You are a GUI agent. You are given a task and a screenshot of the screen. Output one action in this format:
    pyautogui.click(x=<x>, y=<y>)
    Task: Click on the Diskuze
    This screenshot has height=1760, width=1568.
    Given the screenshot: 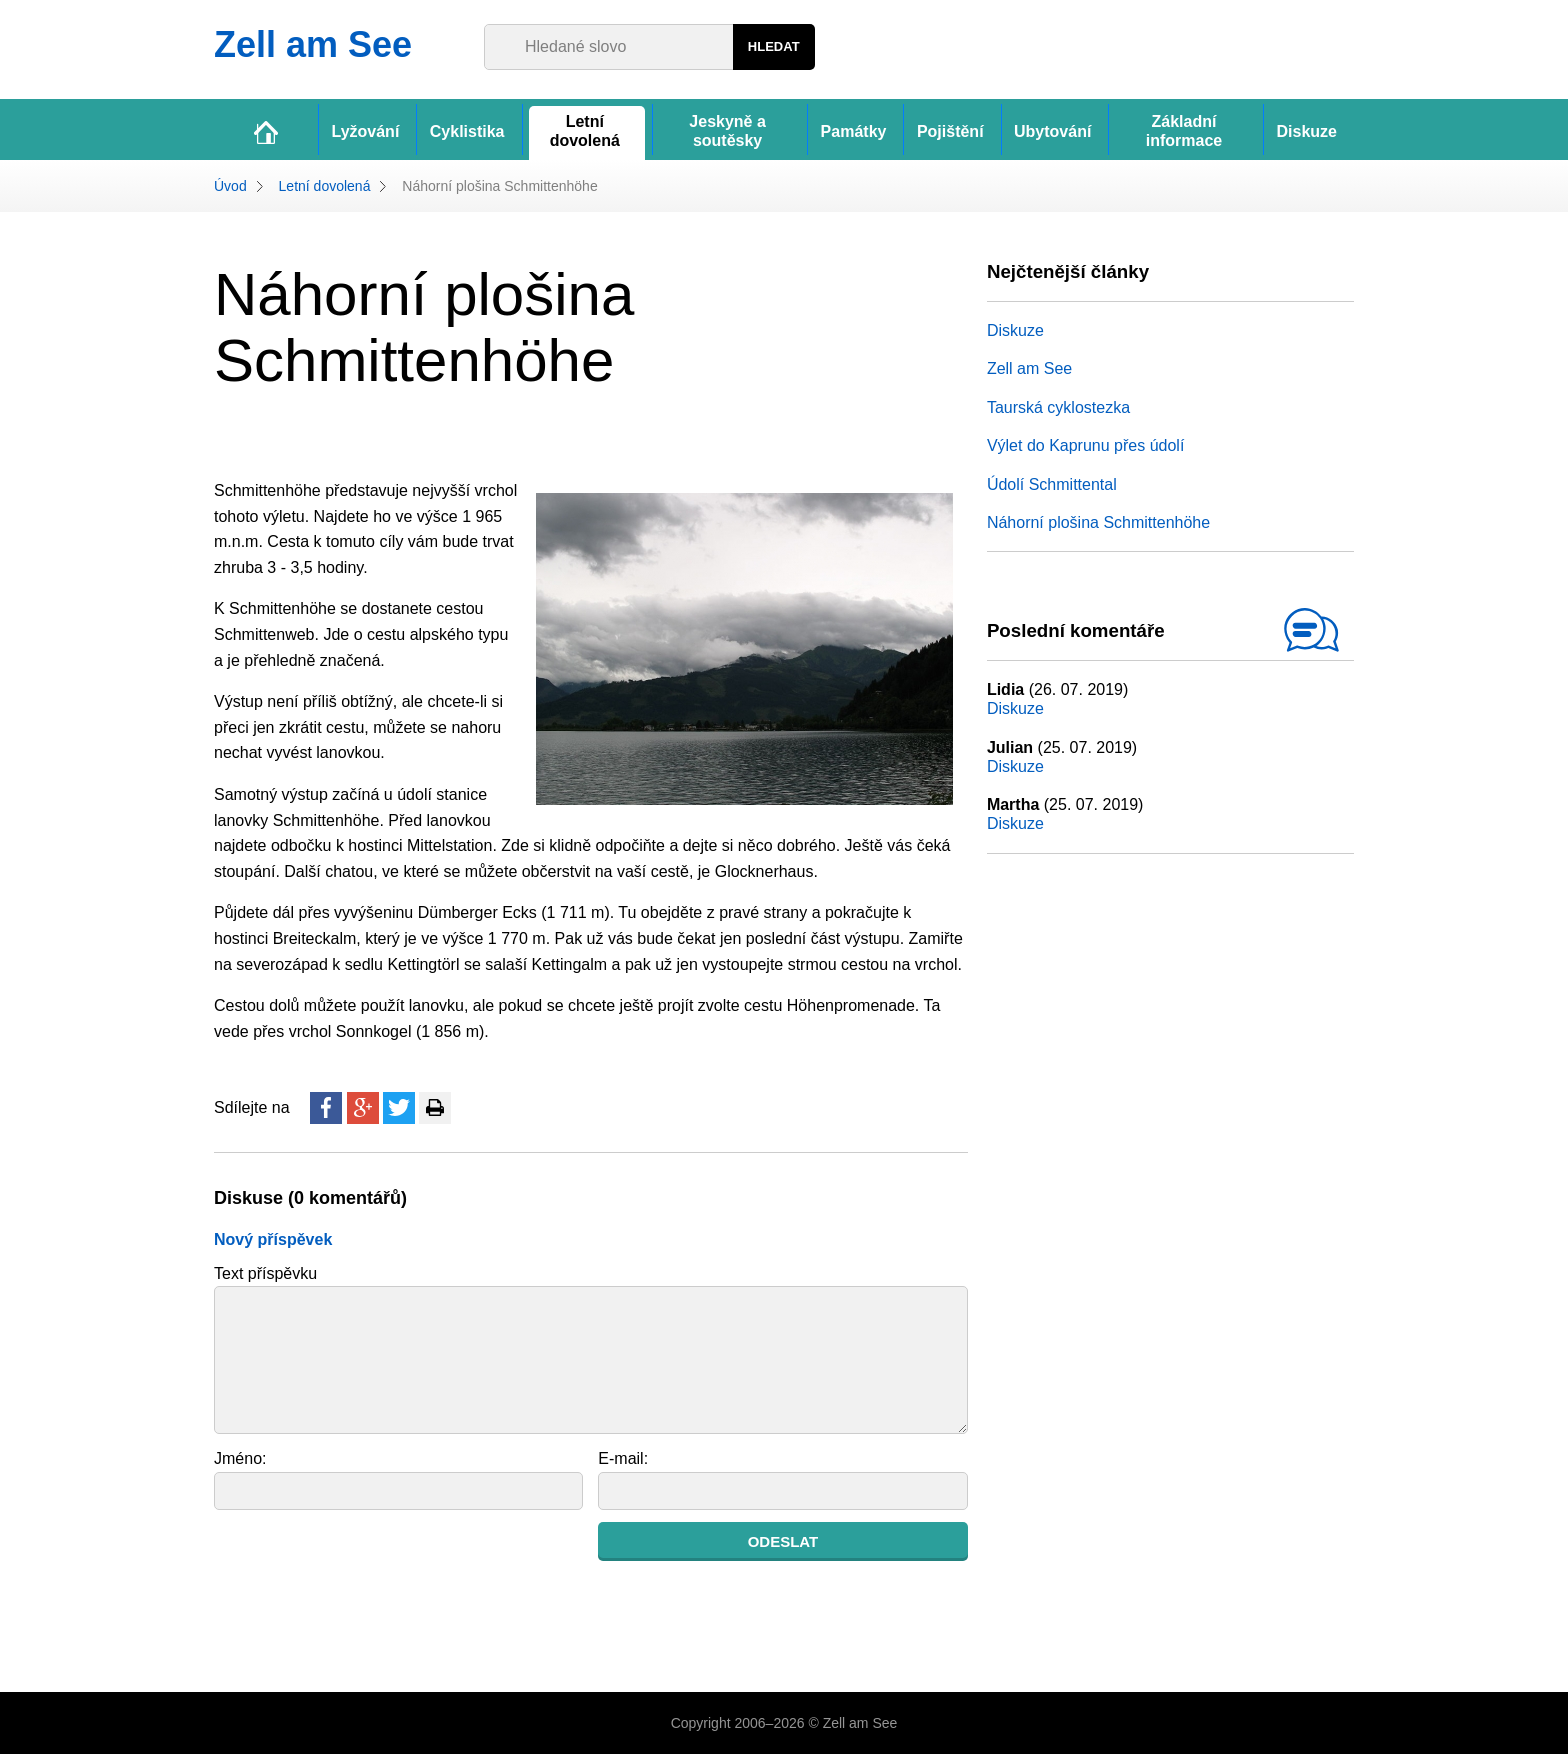 What is the action you would take?
    pyautogui.click(x=1015, y=336)
    